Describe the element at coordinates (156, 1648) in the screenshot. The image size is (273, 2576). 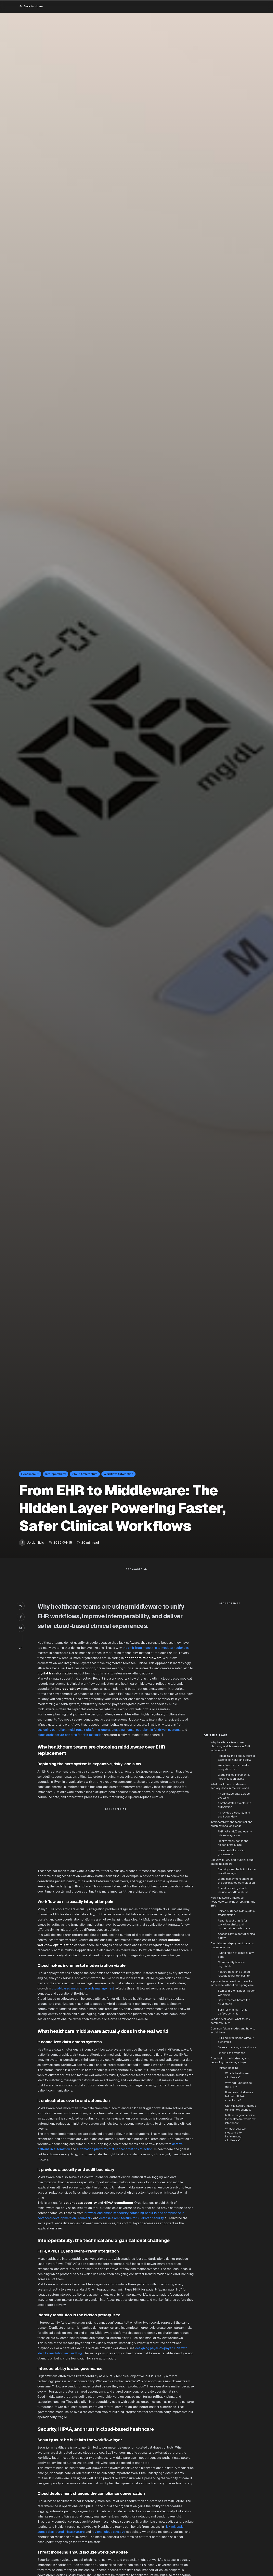
I see `the shift from monoliths to modular toolchains` at that location.